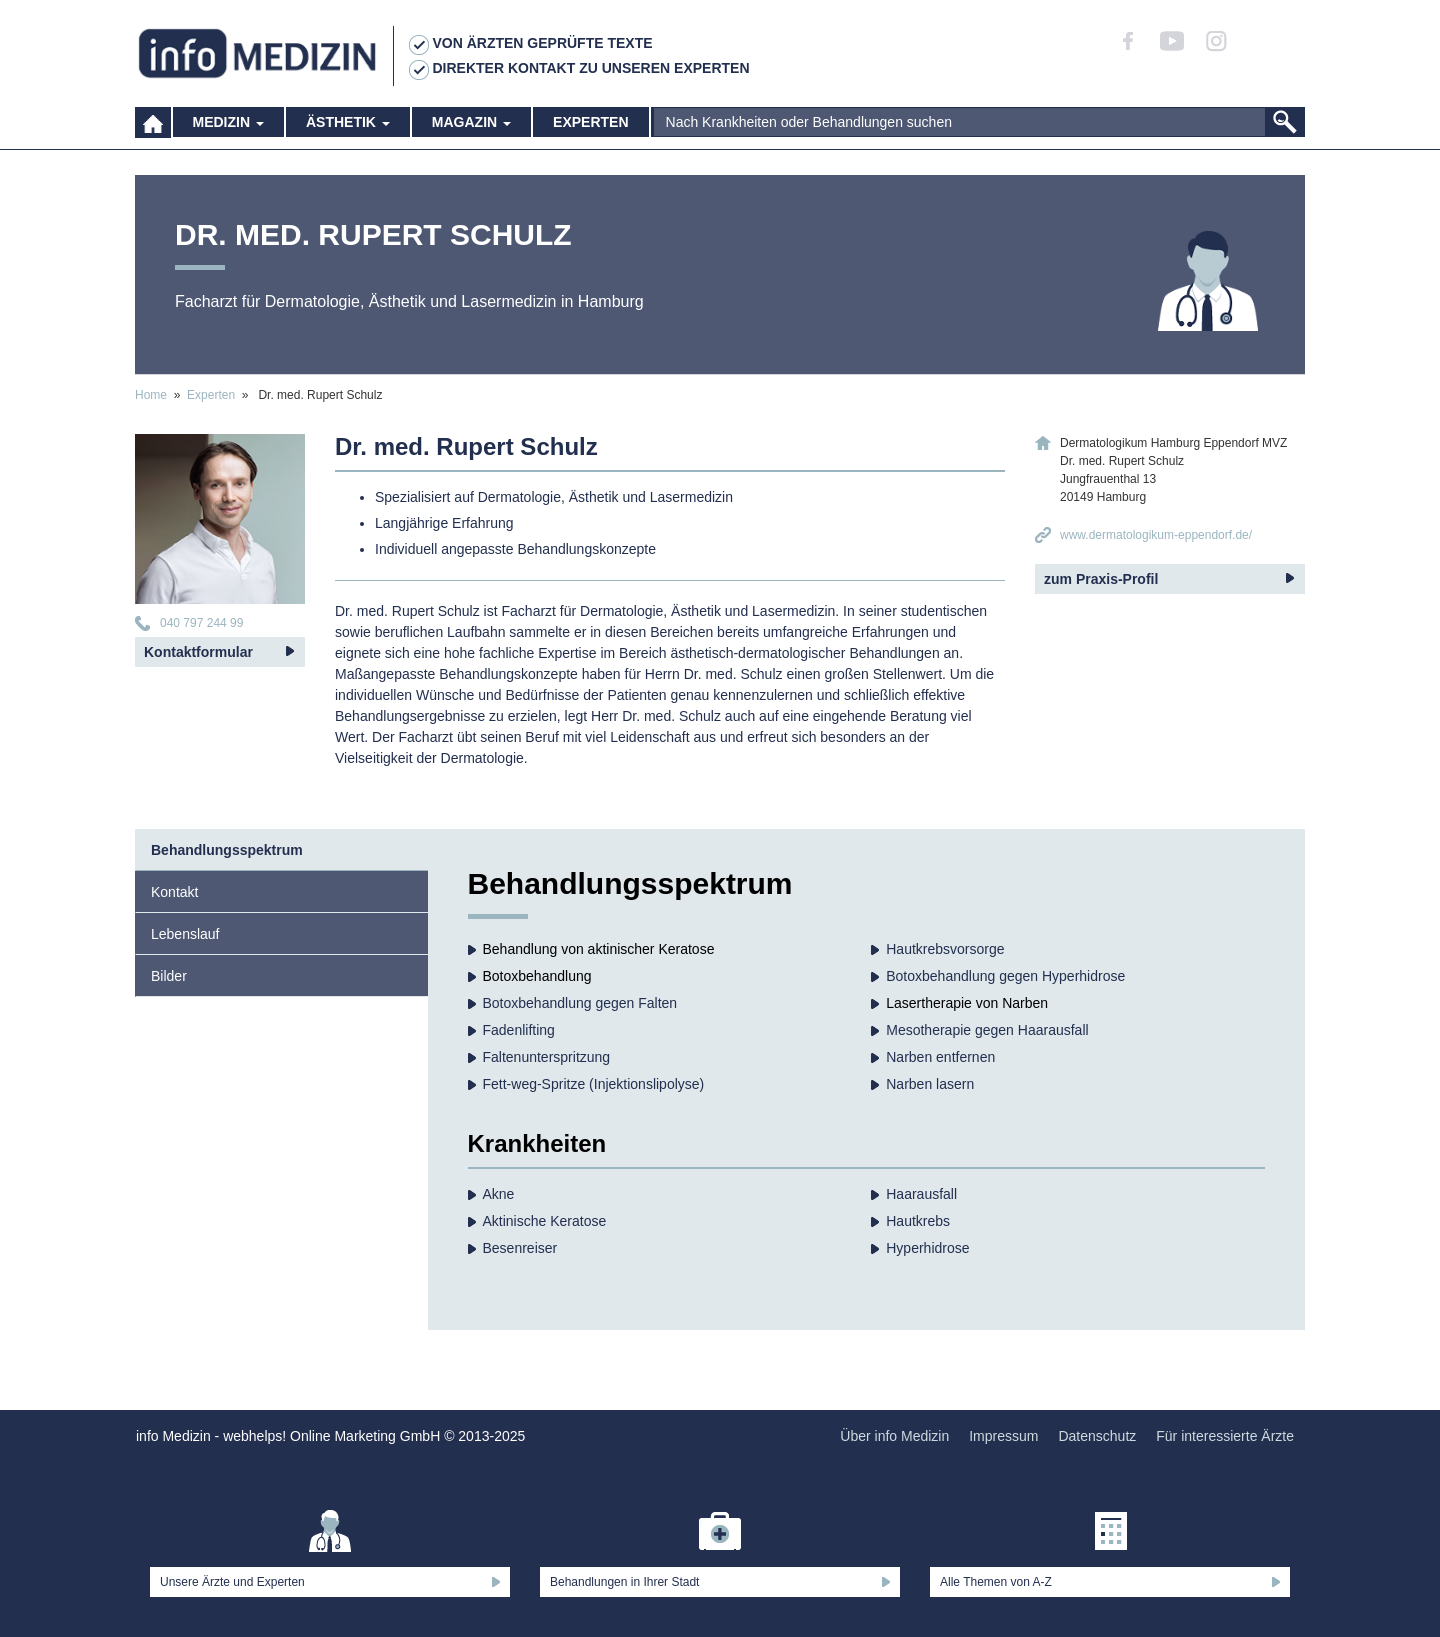 Image resolution: width=1440 pixels, height=1637 pixels. What do you see at coordinates (232, 1582) in the screenshot?
I see `Unsere Ärzte und Experten` at bounding box center [232, 1582].